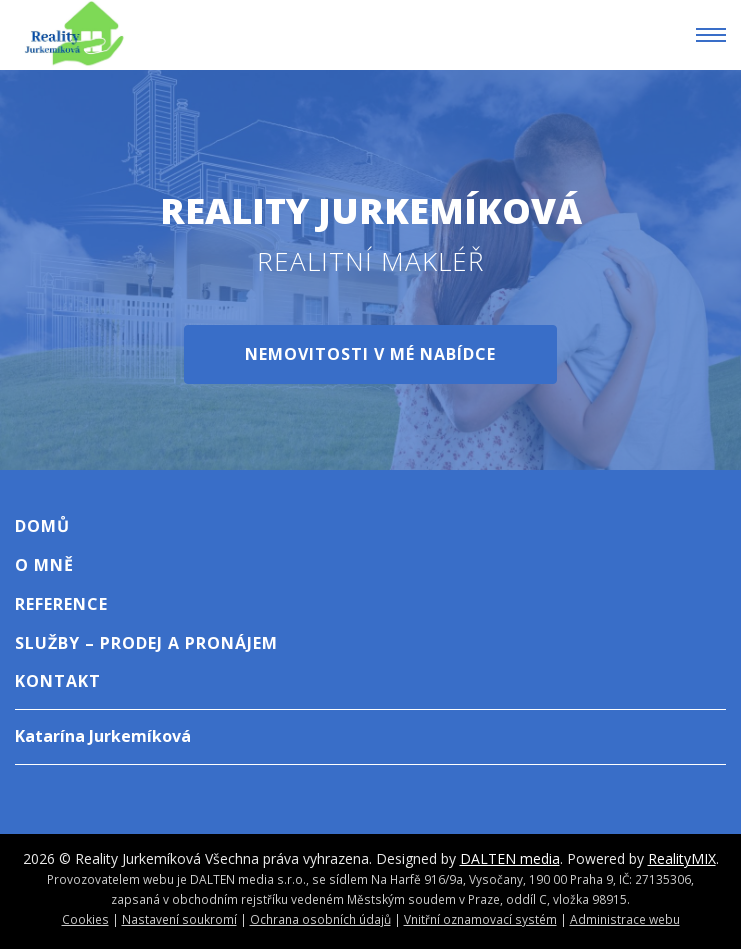 The height and width of the screenshot is (949, 741). What do you see at coordinates (58, 681) in the screenshot?
I see `Kontakt` at bounding box center [58, 681].